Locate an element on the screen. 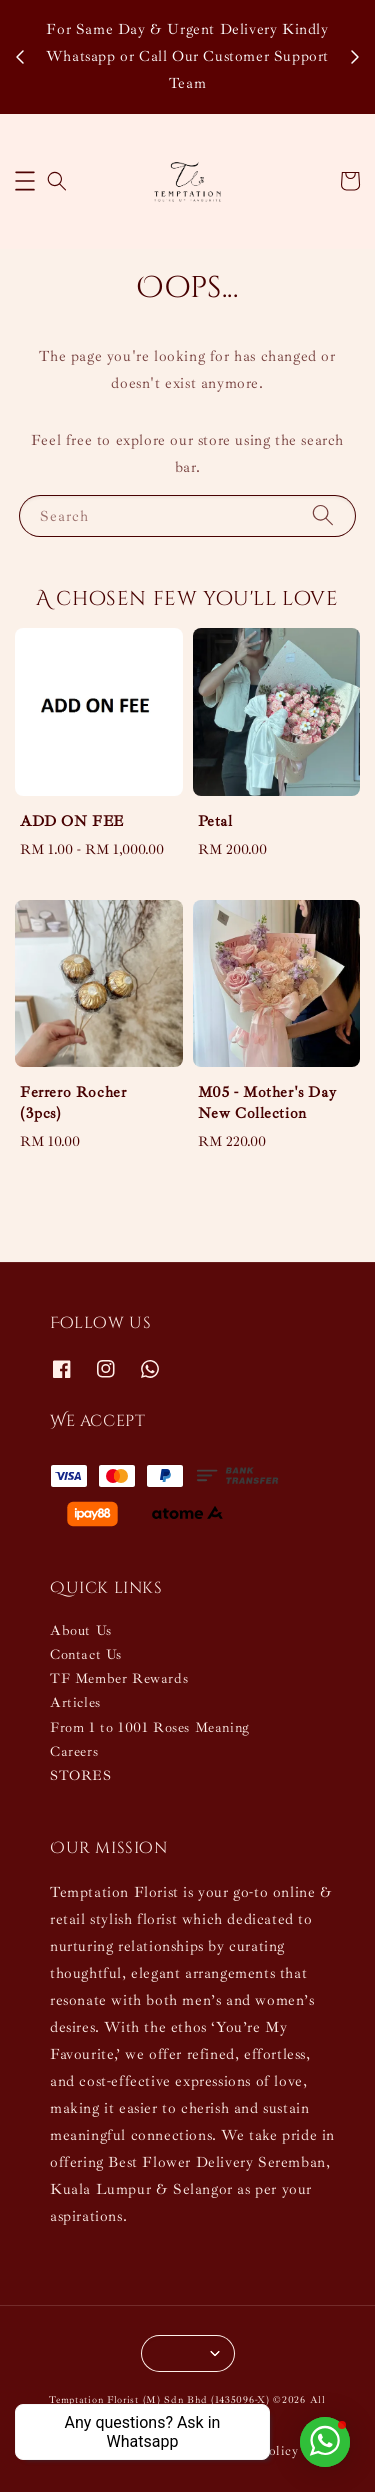  Careers is located at coordinates (74, 1751).